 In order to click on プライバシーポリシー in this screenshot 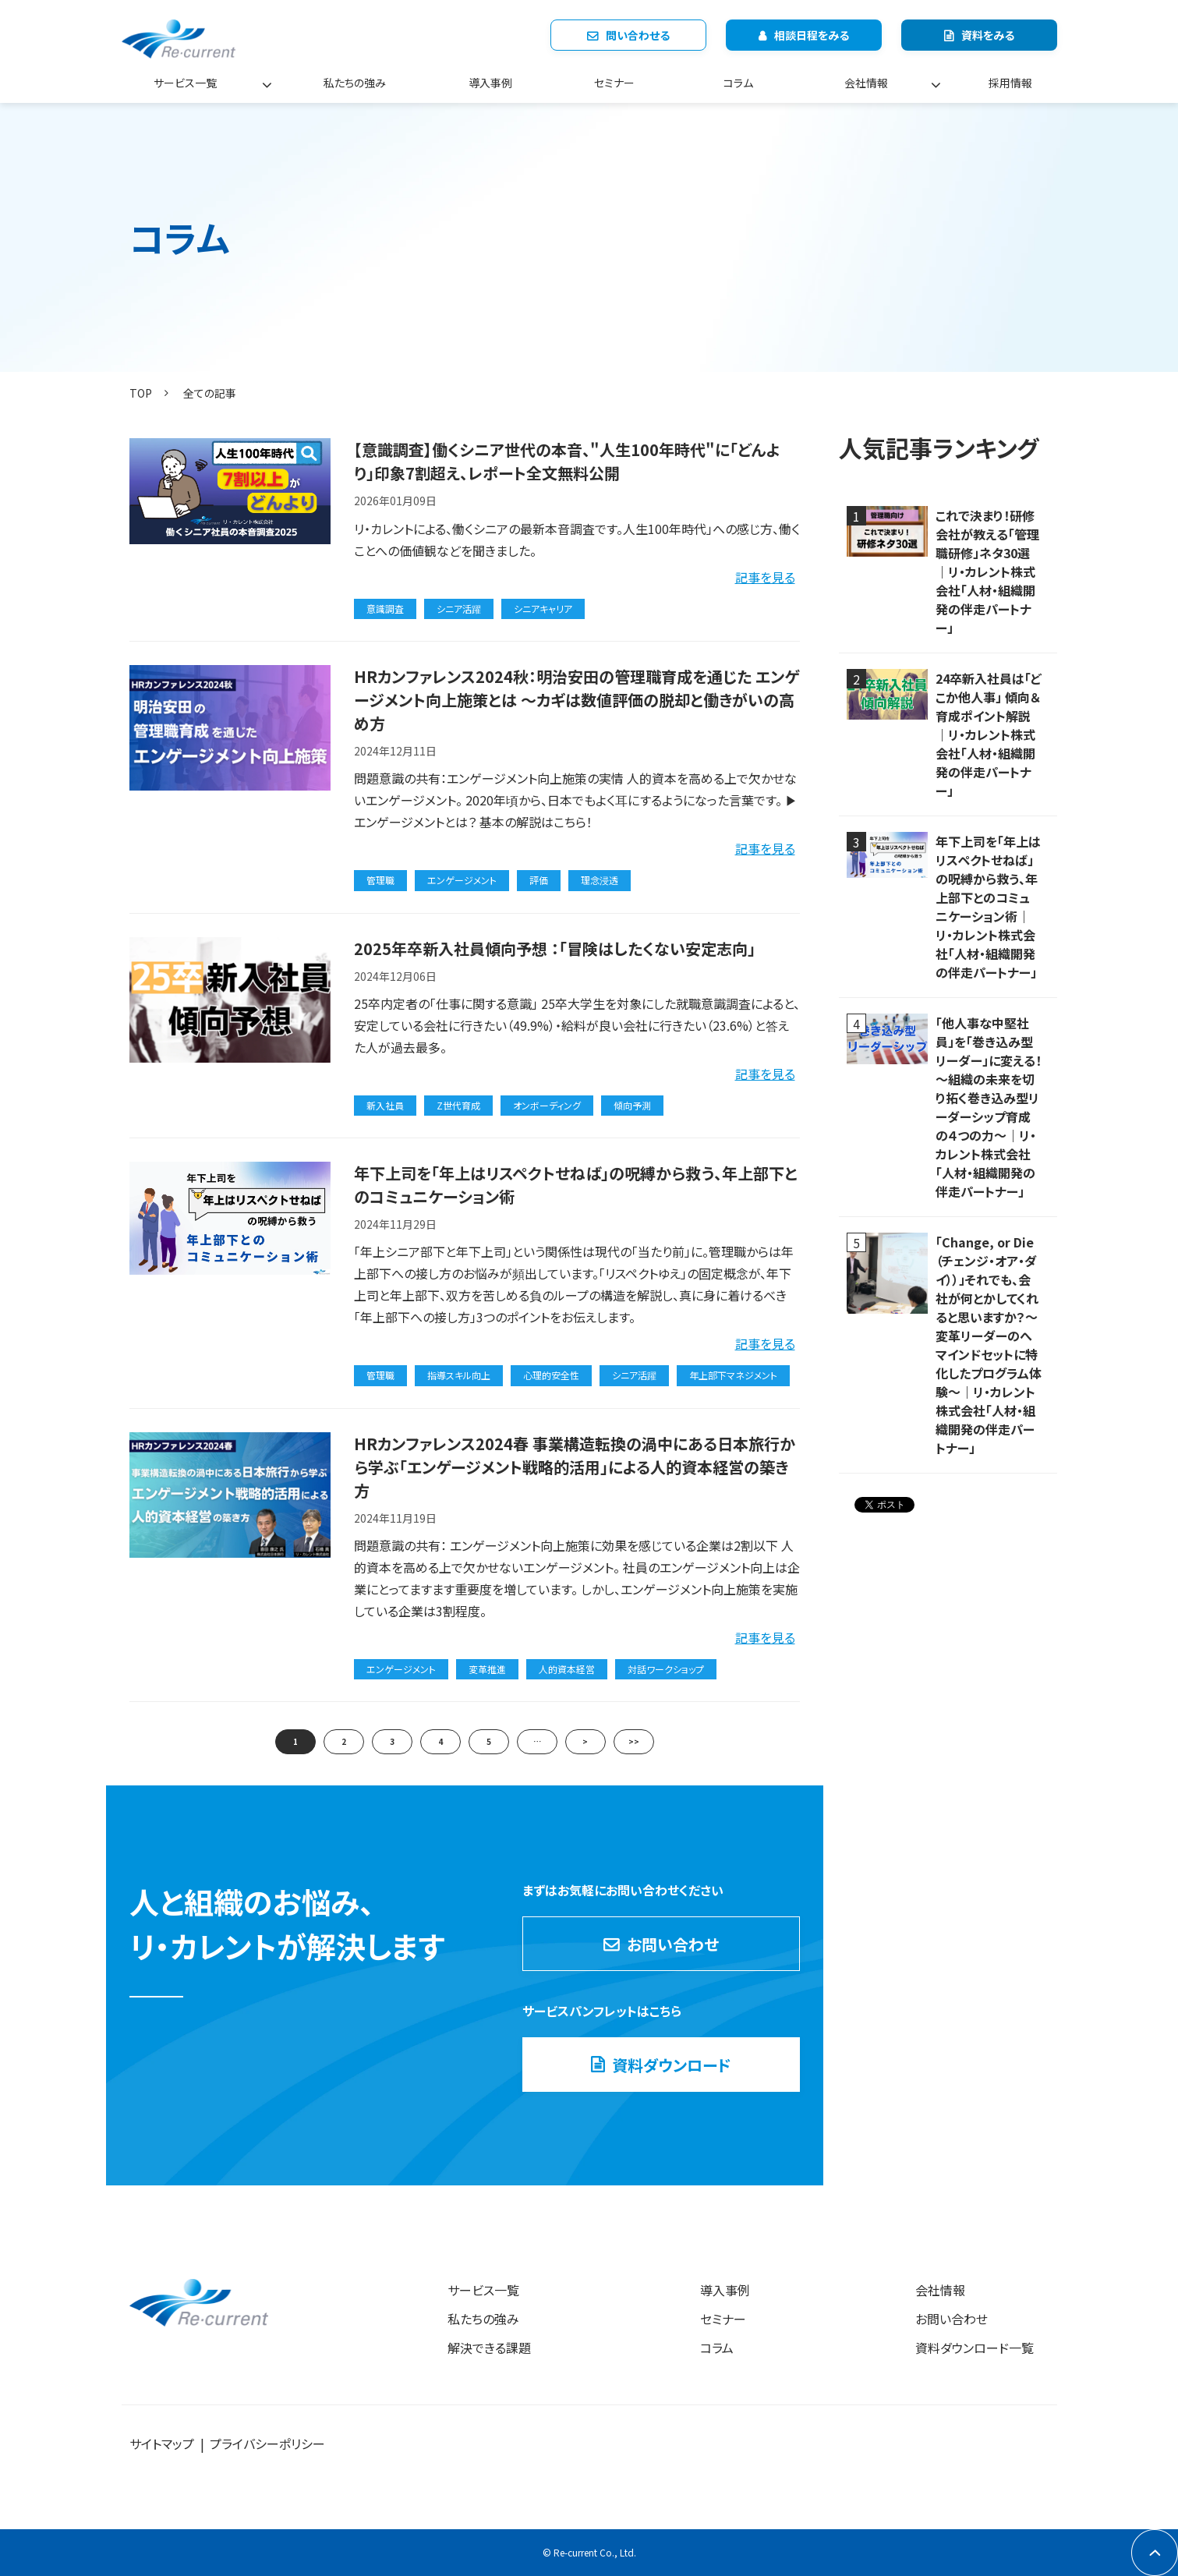, I will do `click(267, 2443)`.